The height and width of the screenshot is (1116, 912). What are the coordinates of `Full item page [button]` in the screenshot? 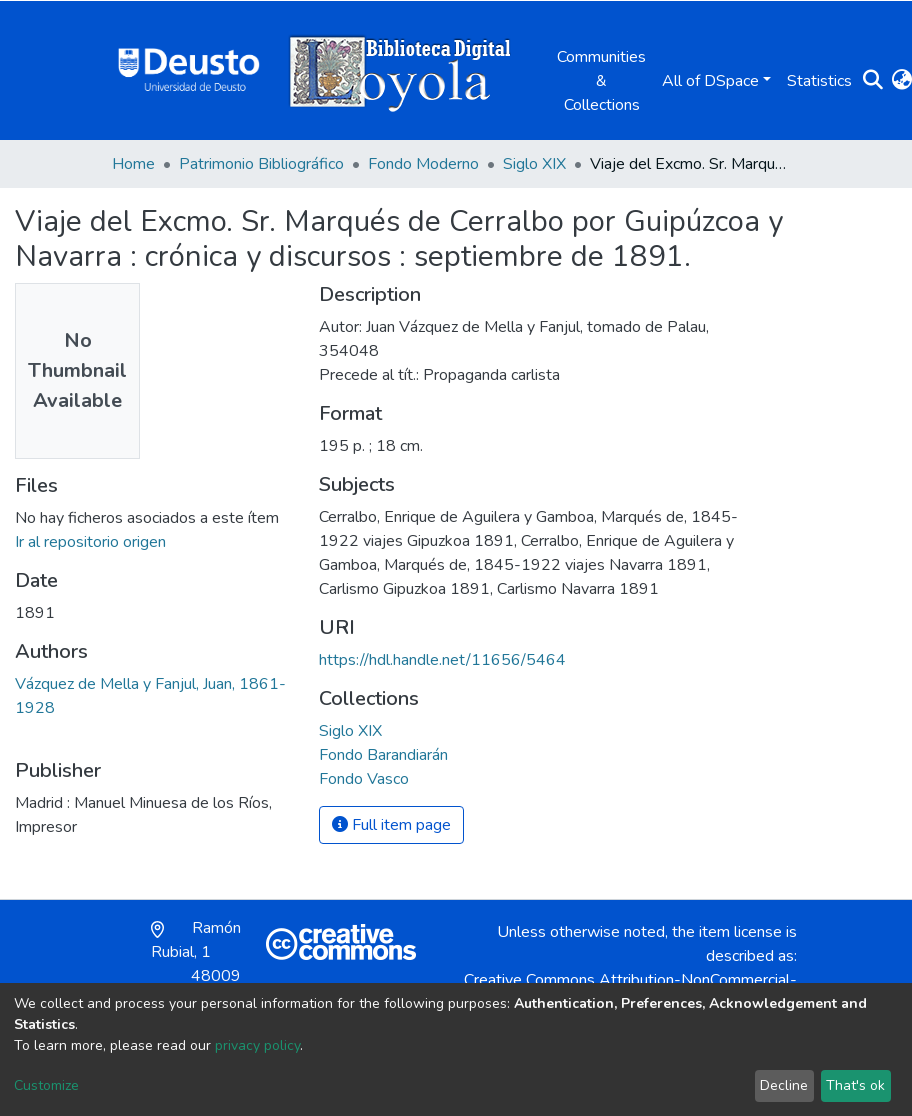 It's located at (391, 825).